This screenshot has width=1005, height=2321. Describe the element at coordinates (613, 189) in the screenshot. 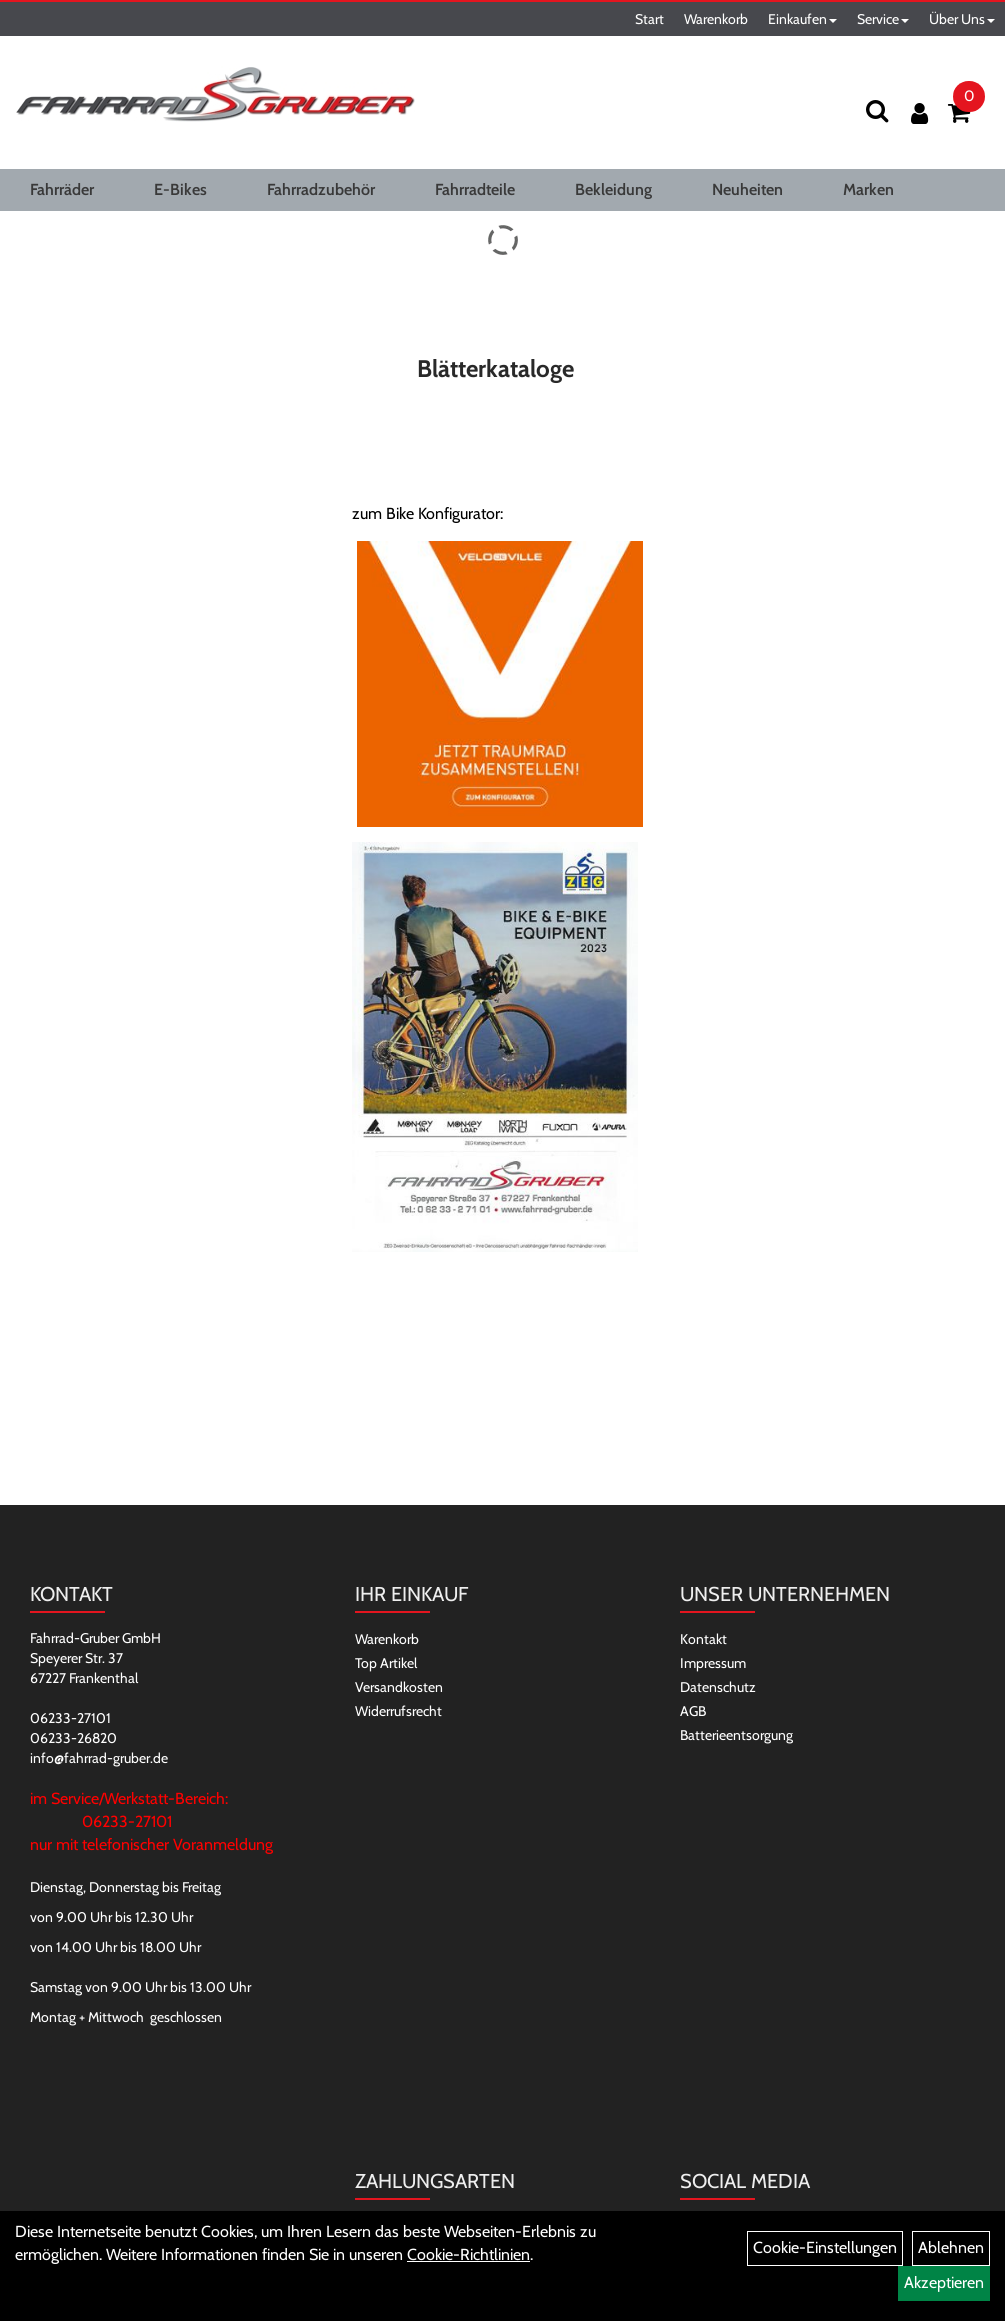

I see `Bekleidung` at that location.